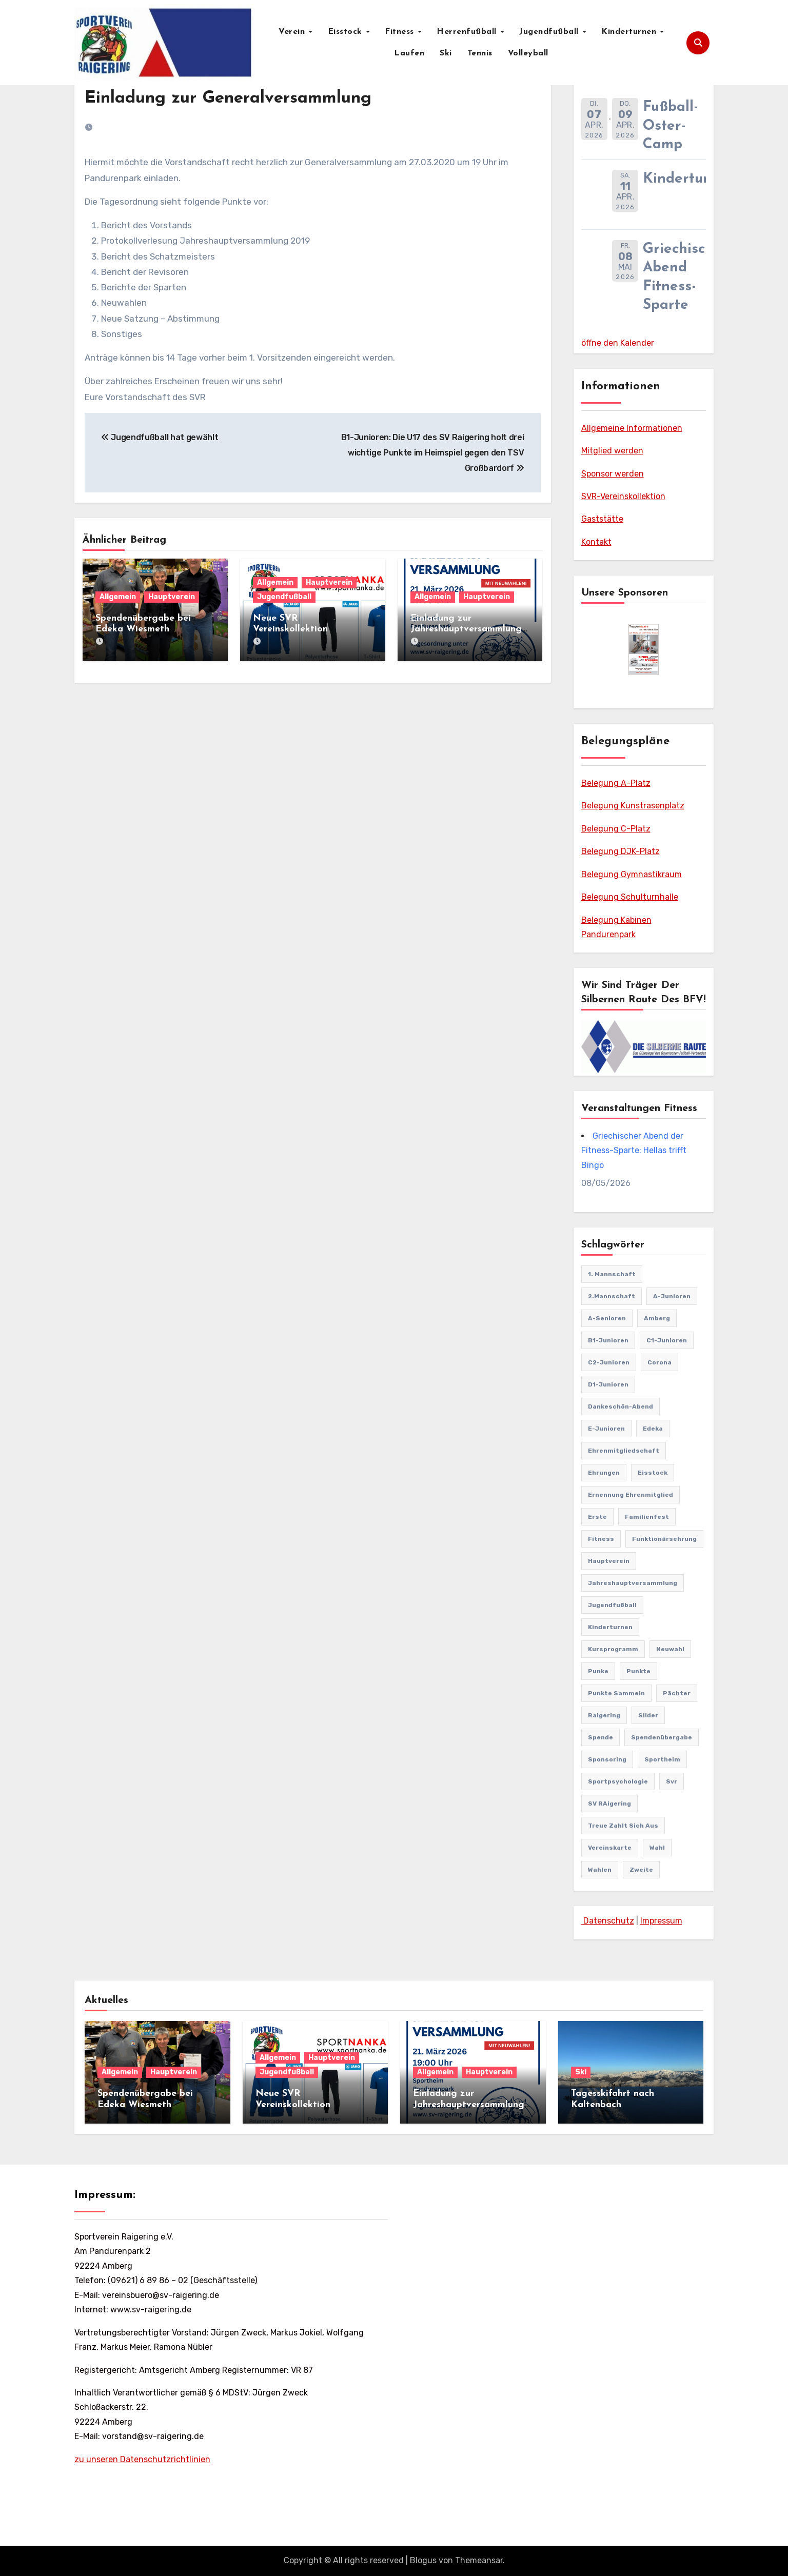 The height and width of the screenshot is (2576, 788). What do you see at coordinates (598, 1671) in the screenshot?
I see `punke [punke (1 Eintrag)]` at bounding box center [598, 1671].